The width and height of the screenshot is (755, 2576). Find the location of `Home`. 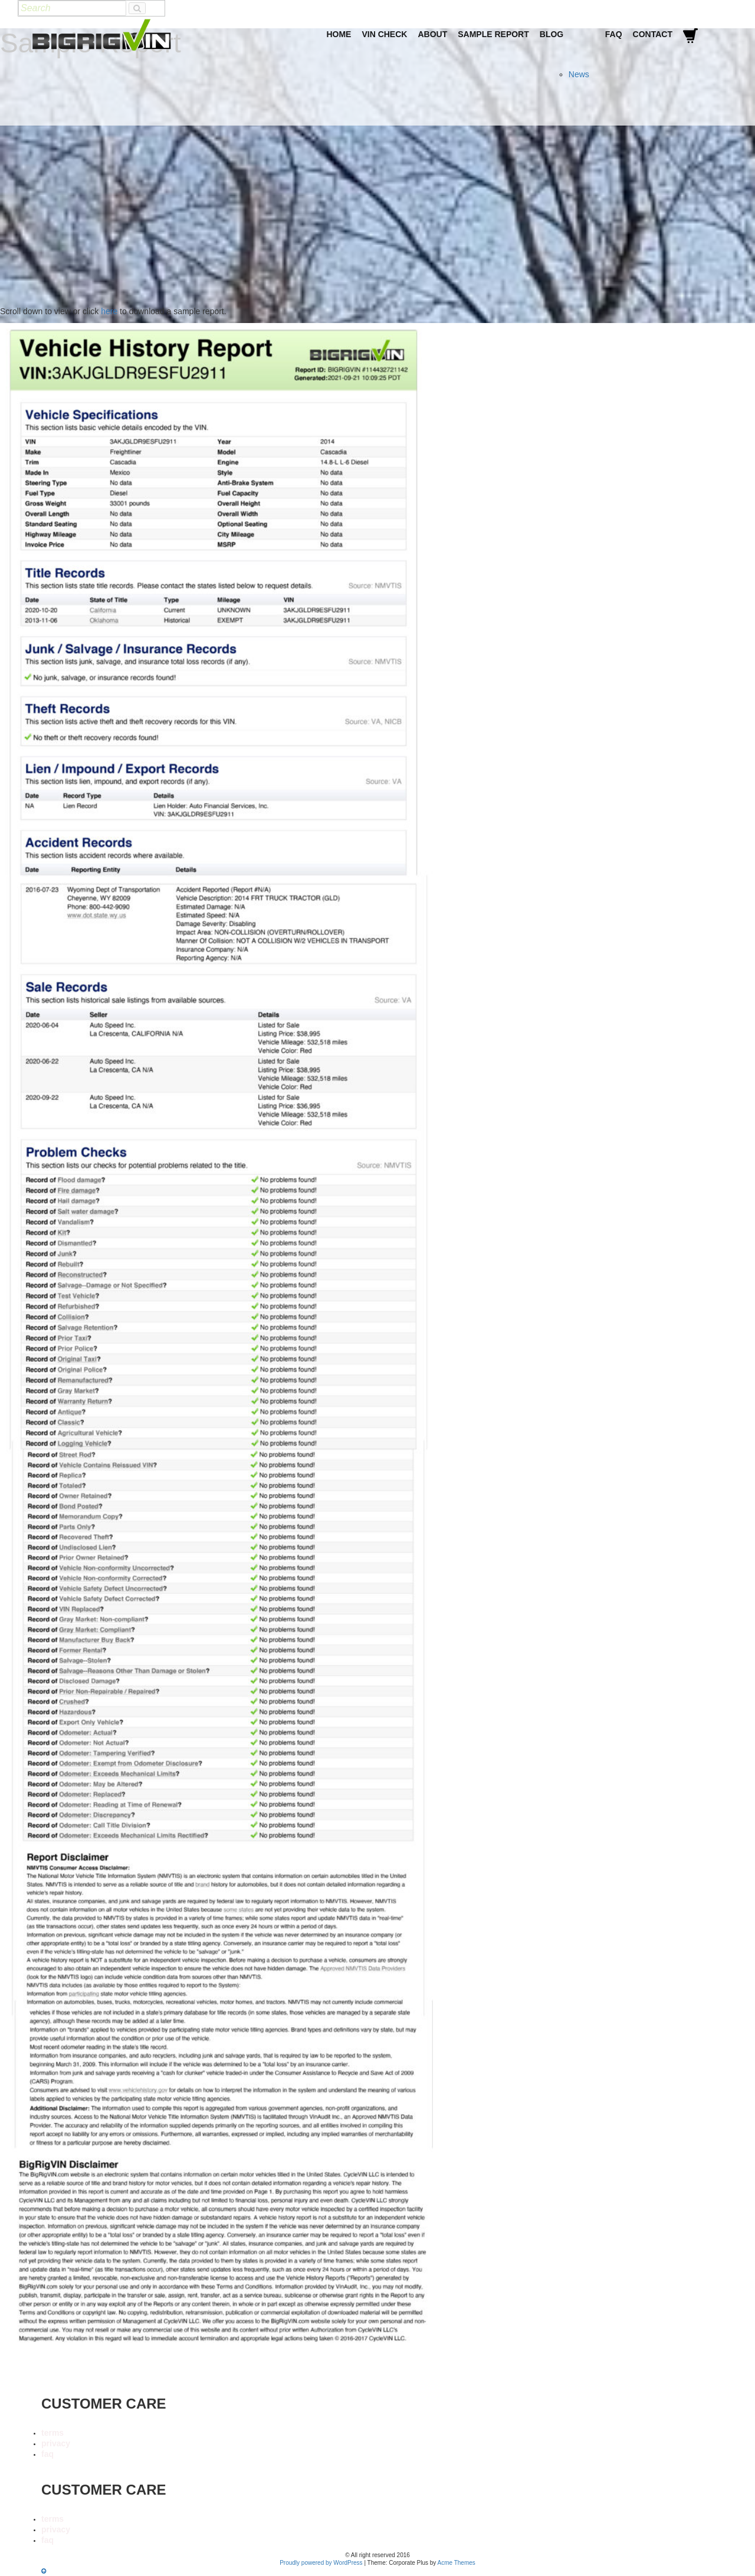

Home is located at coordinates (338, 34).